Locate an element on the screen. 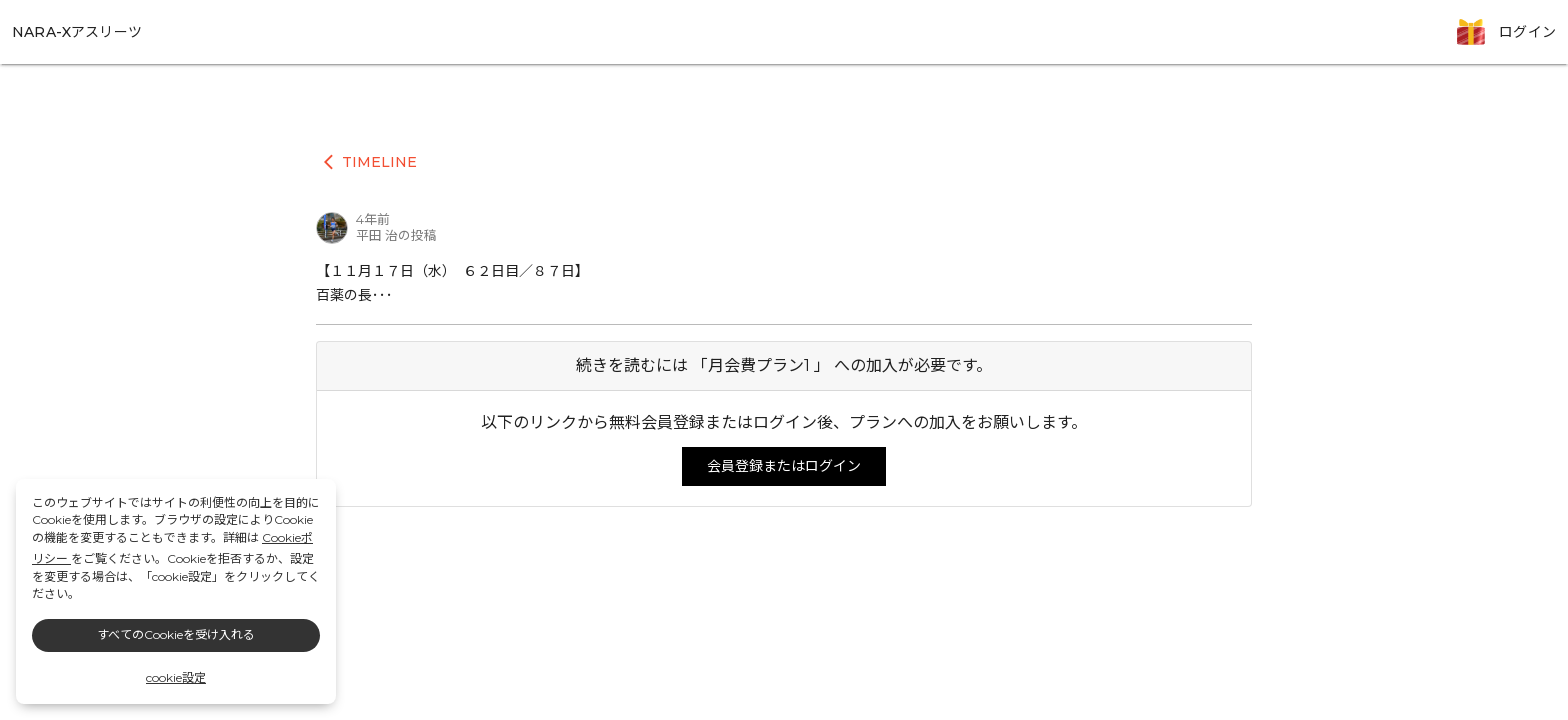  すべてのCookieを受け入れる is located at coordinates (176, 634).